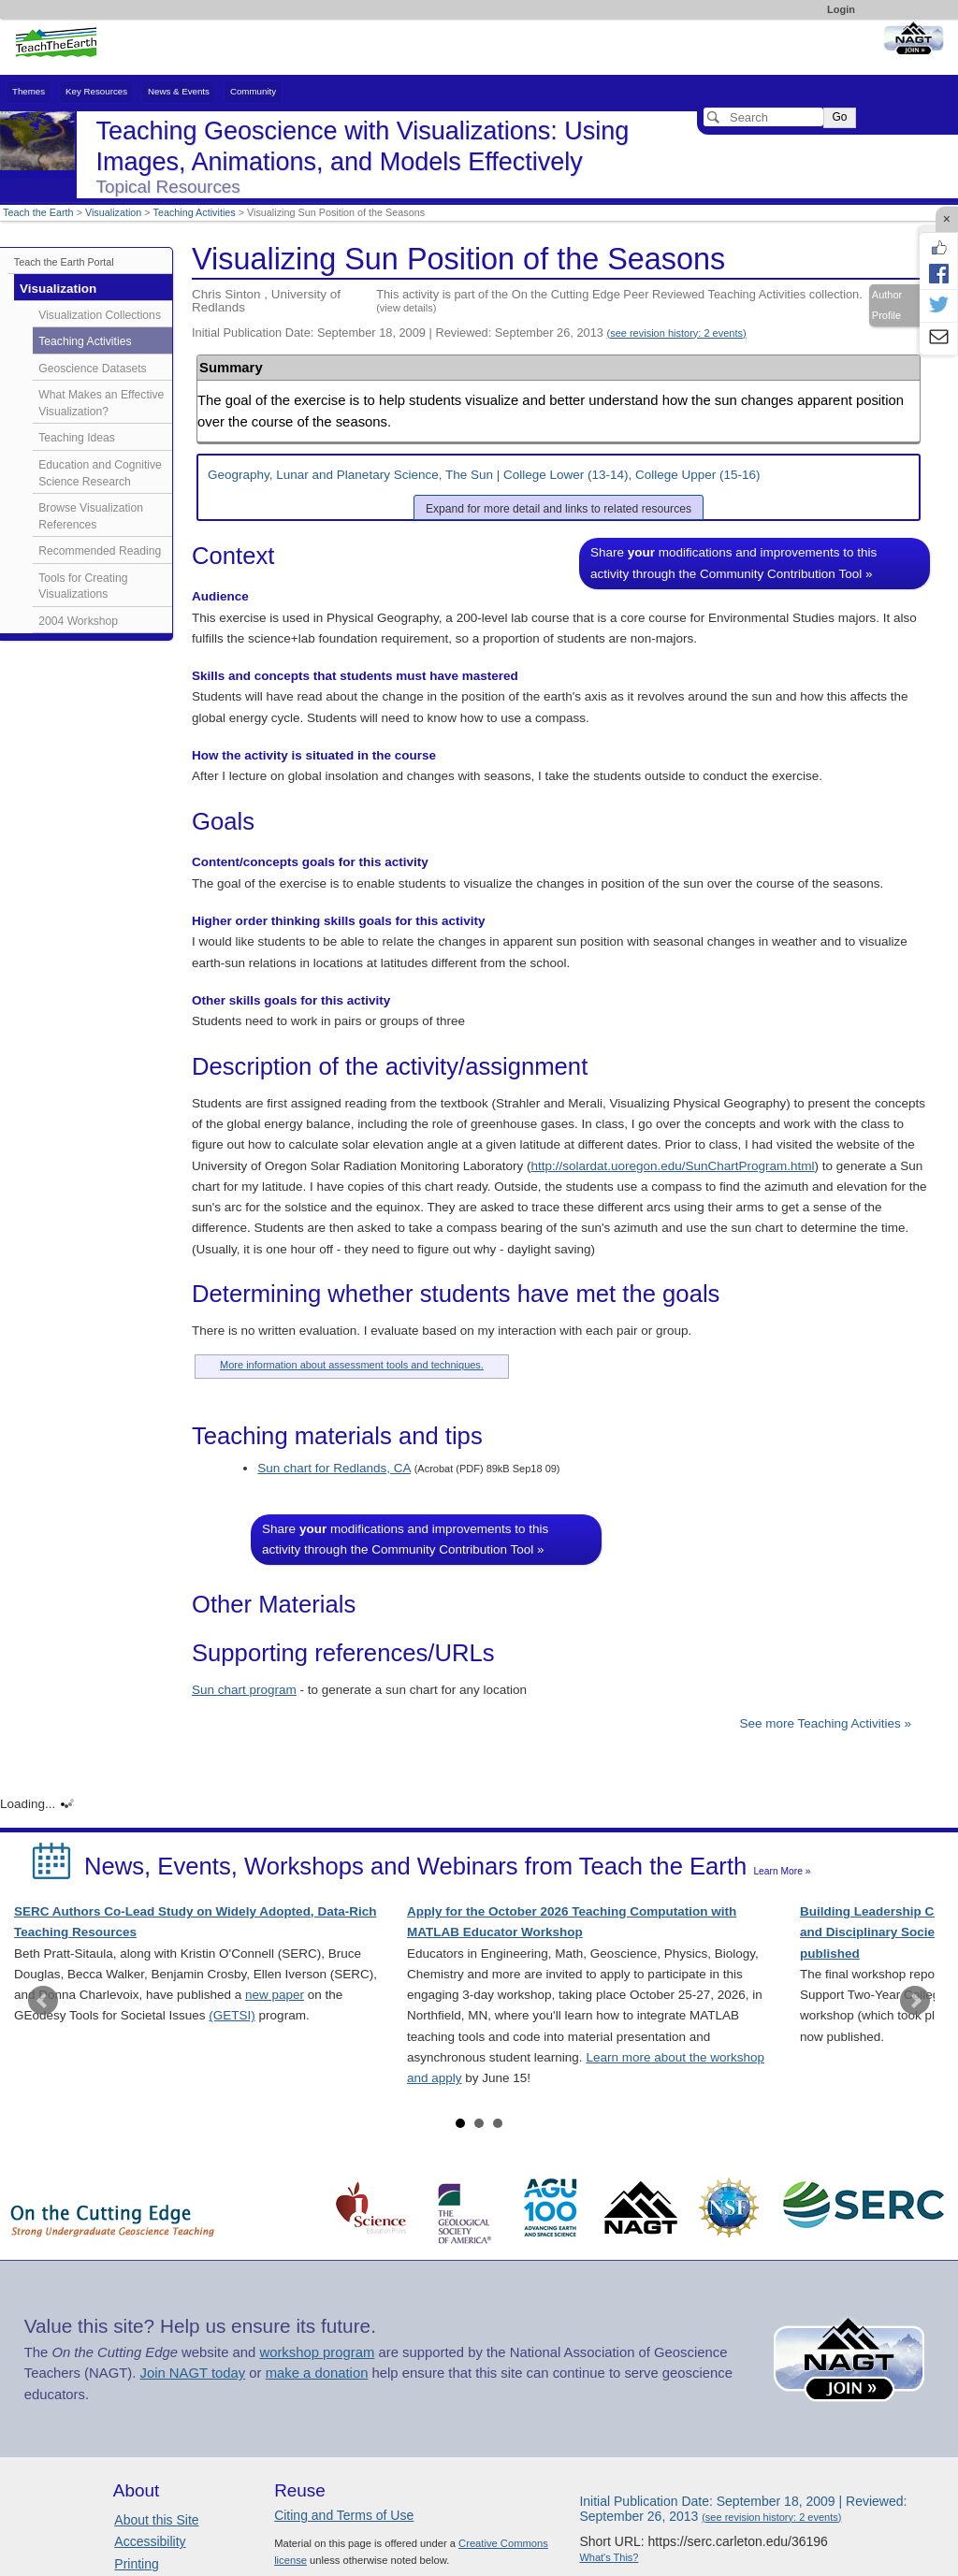 The width and height of the screenshot is (958, 2576). What do you see at coordinates (76, 437) in the screenshot?
I see `Teaching Ideas` at bounding box center [76, 437].